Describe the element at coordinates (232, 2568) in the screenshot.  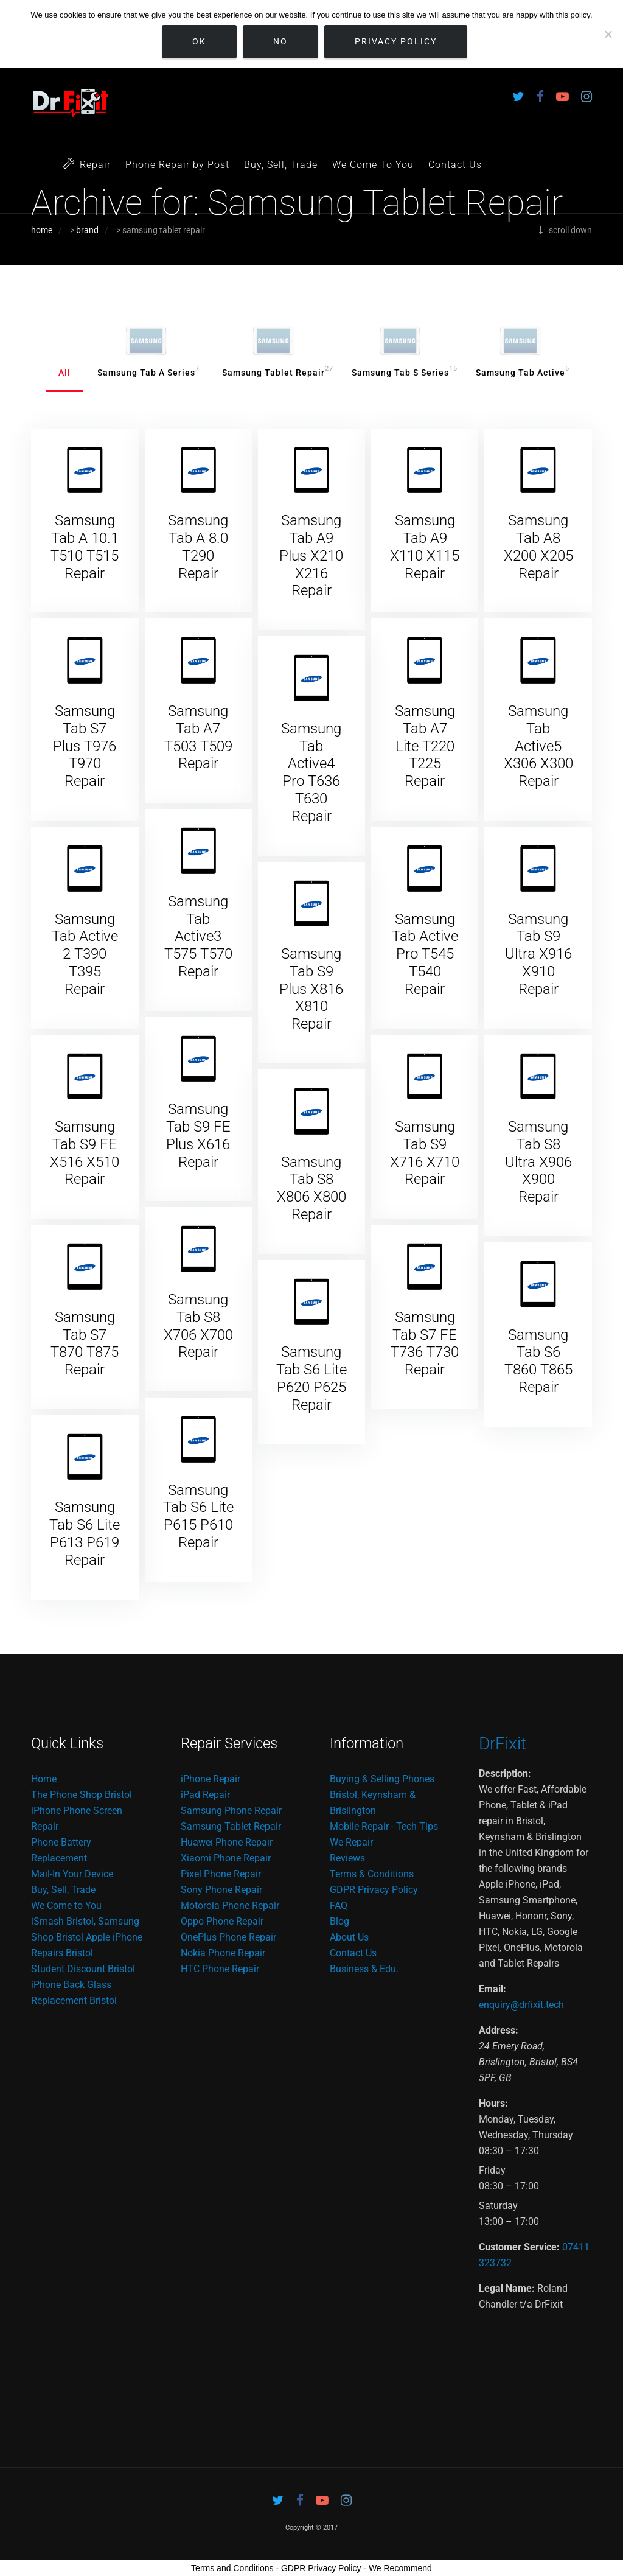
I see `Terms and Conditions` at that location.